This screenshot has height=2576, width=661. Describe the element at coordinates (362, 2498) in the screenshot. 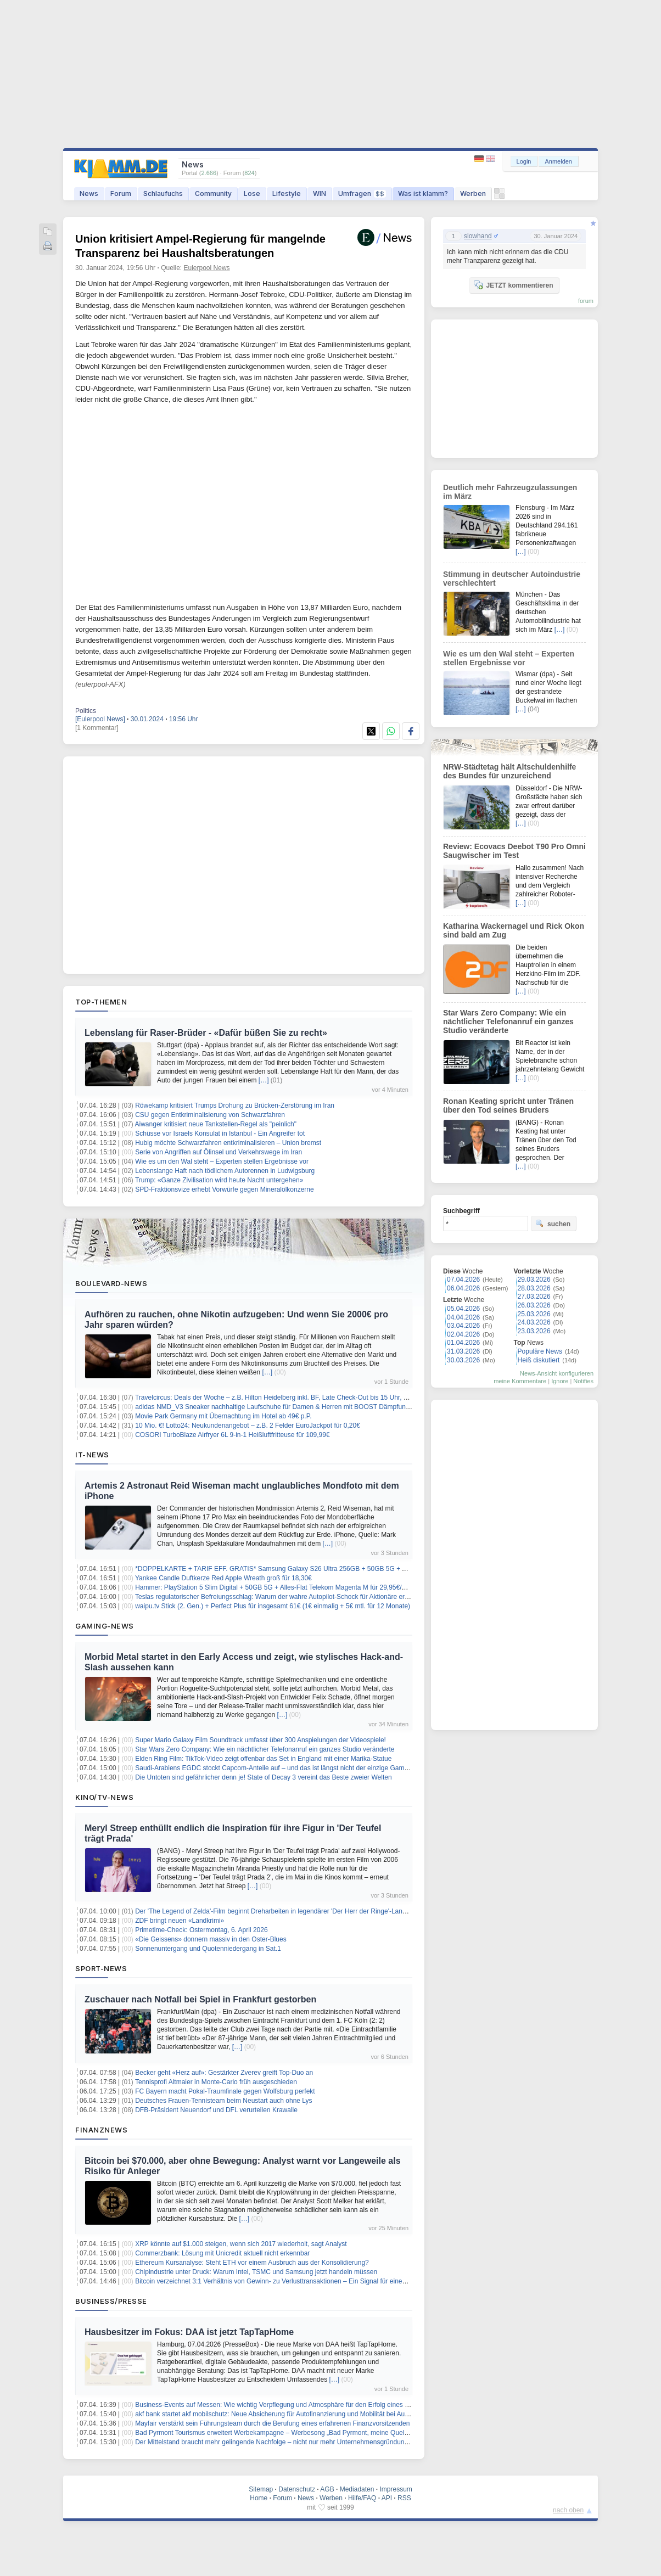

I see `Hilfe/FAQ` at that location.